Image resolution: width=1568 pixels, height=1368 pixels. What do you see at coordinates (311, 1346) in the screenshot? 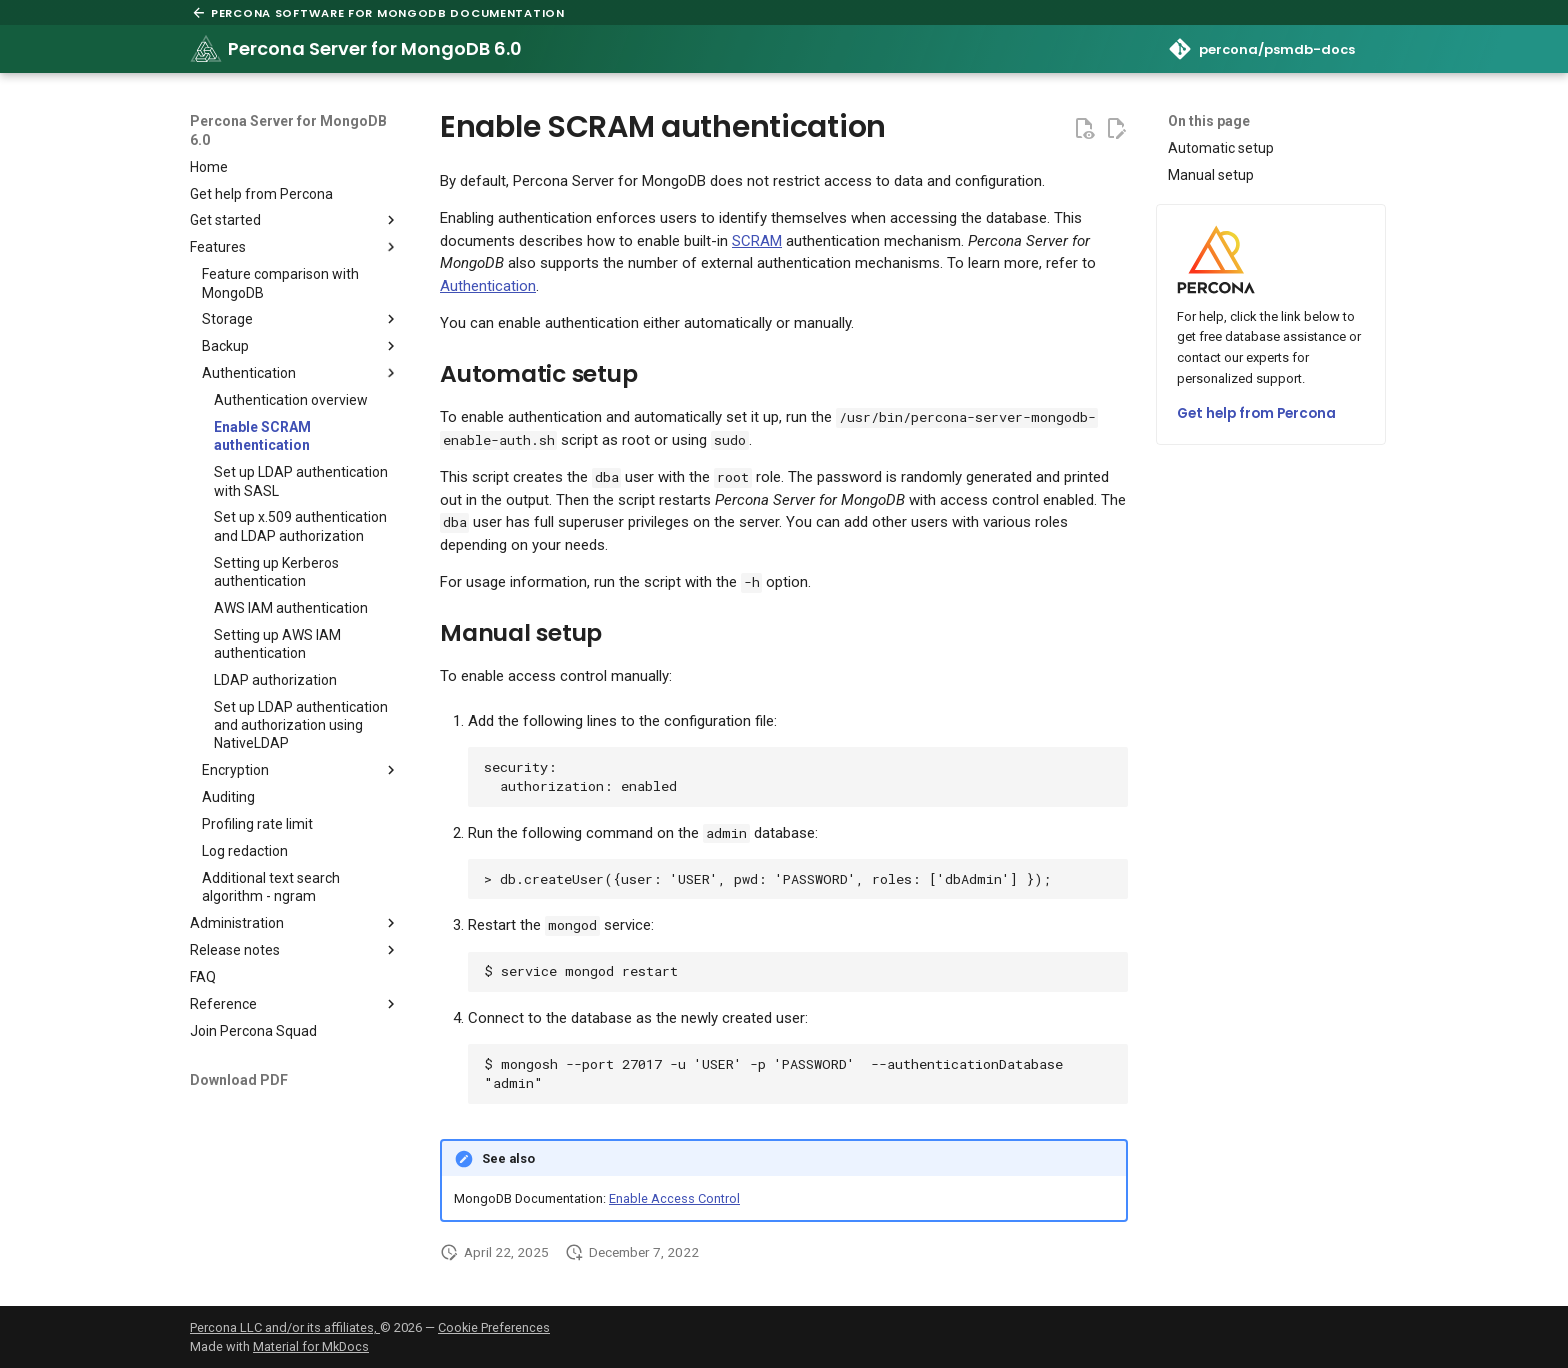
I see `Material for MkDocs` at bounding box center [311, 1346].